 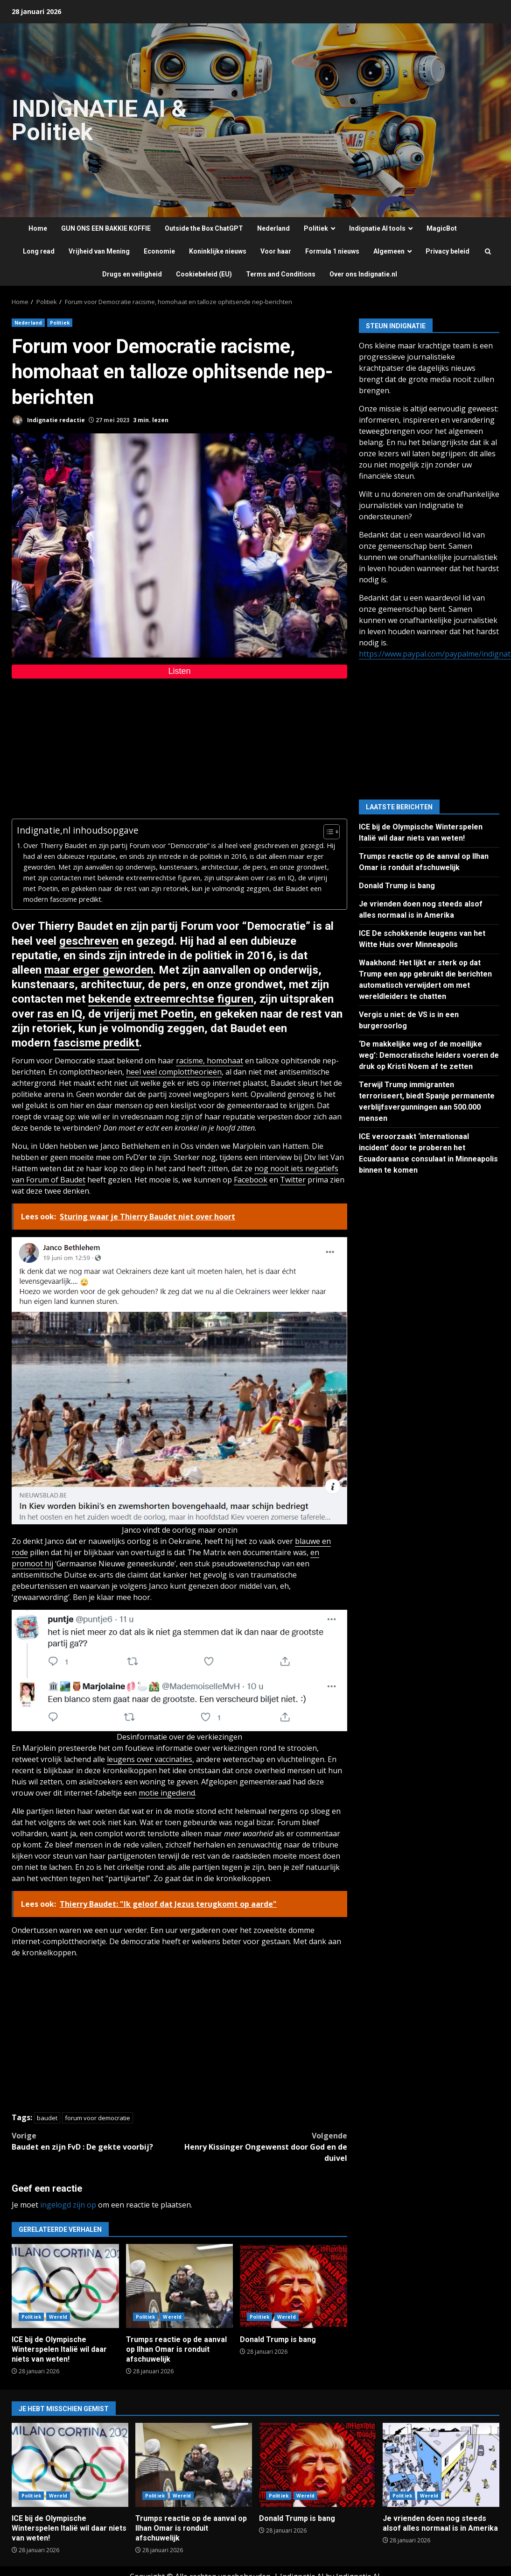 What do you see at coordinates (68, 2205) in the screenshot?
I see `ingelogd zijn op` at bounding box center [68, 2205].